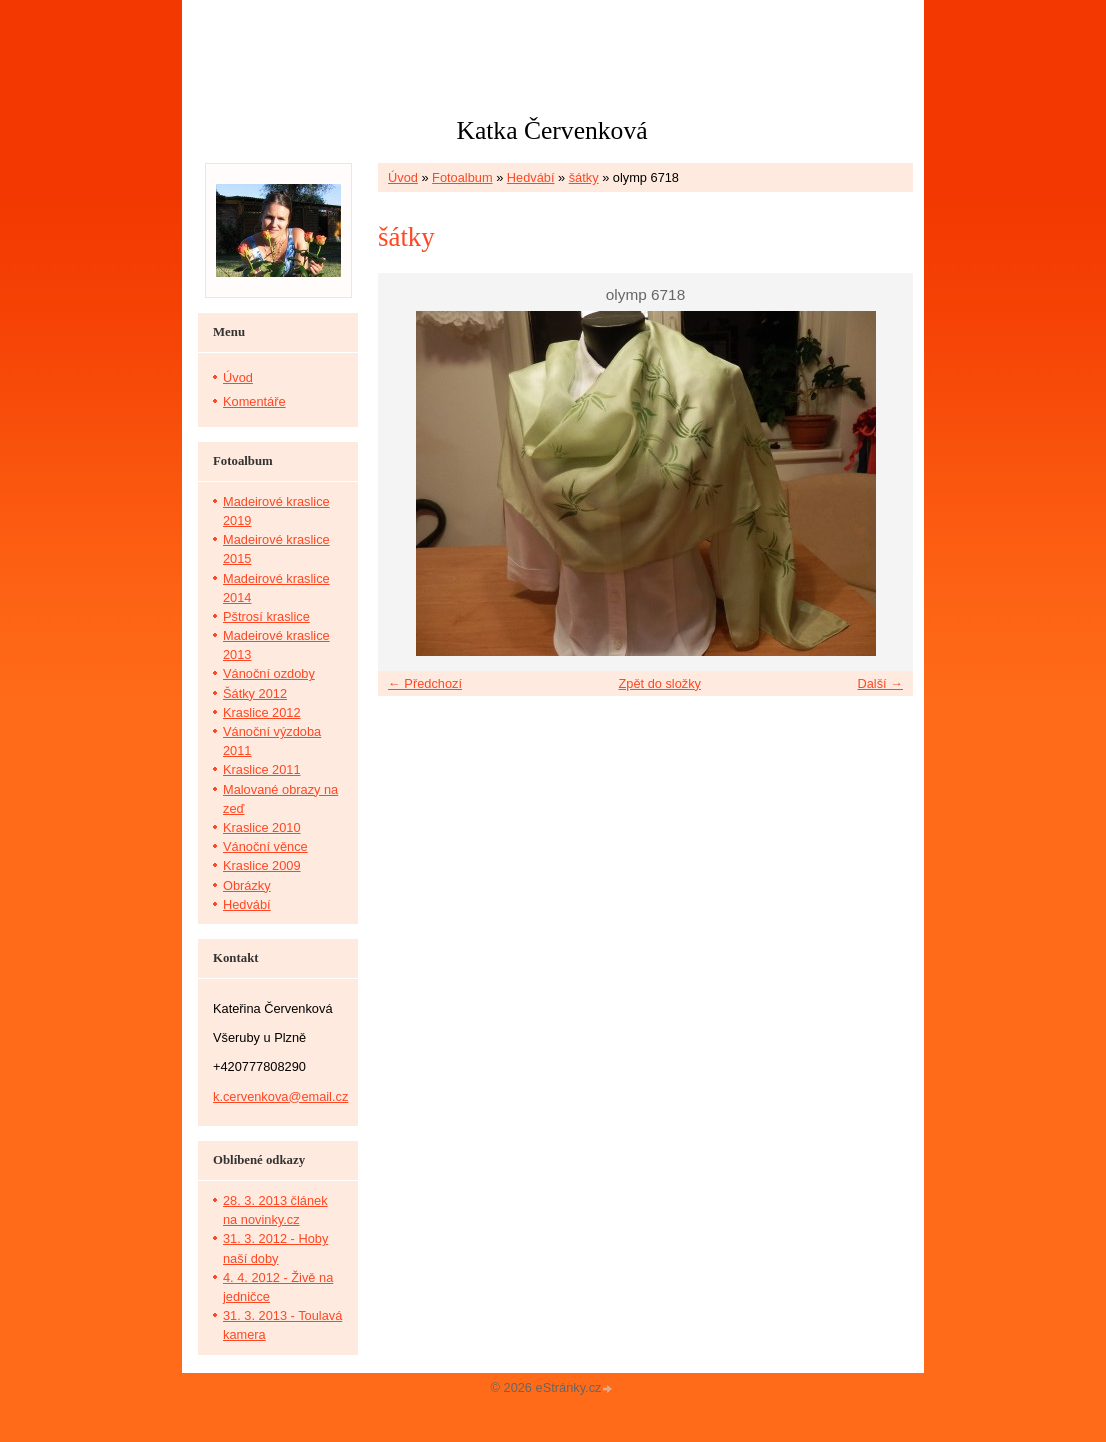  I want to click on Kraslice 2010, so click(262, 827).